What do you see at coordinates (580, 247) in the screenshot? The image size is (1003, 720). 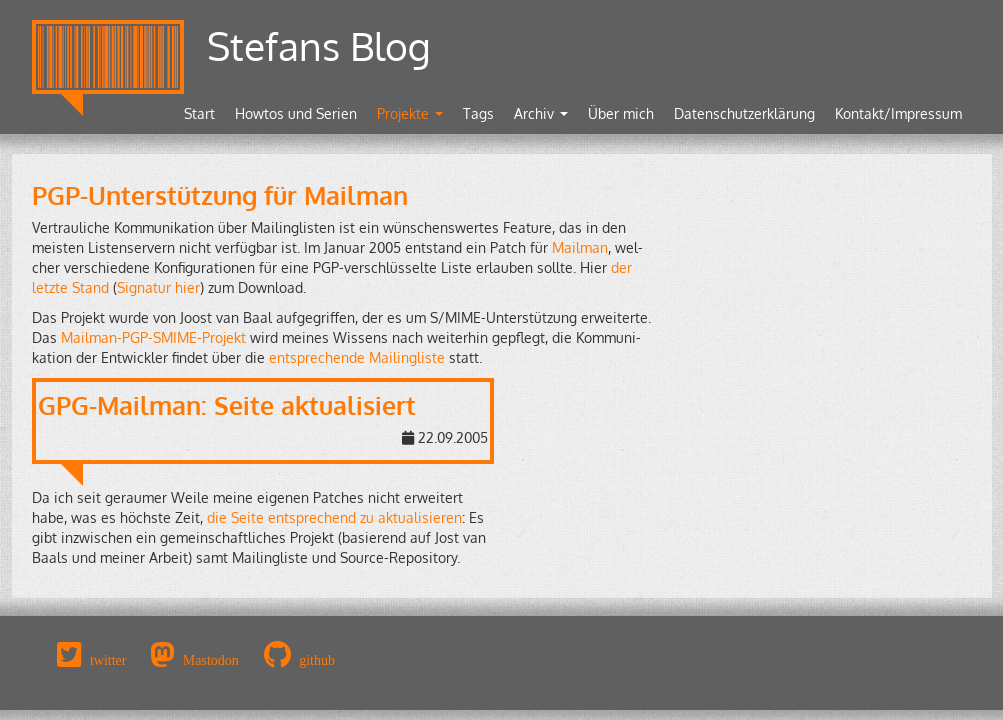 I see `Mail­man` at bounding box center [580, 247].